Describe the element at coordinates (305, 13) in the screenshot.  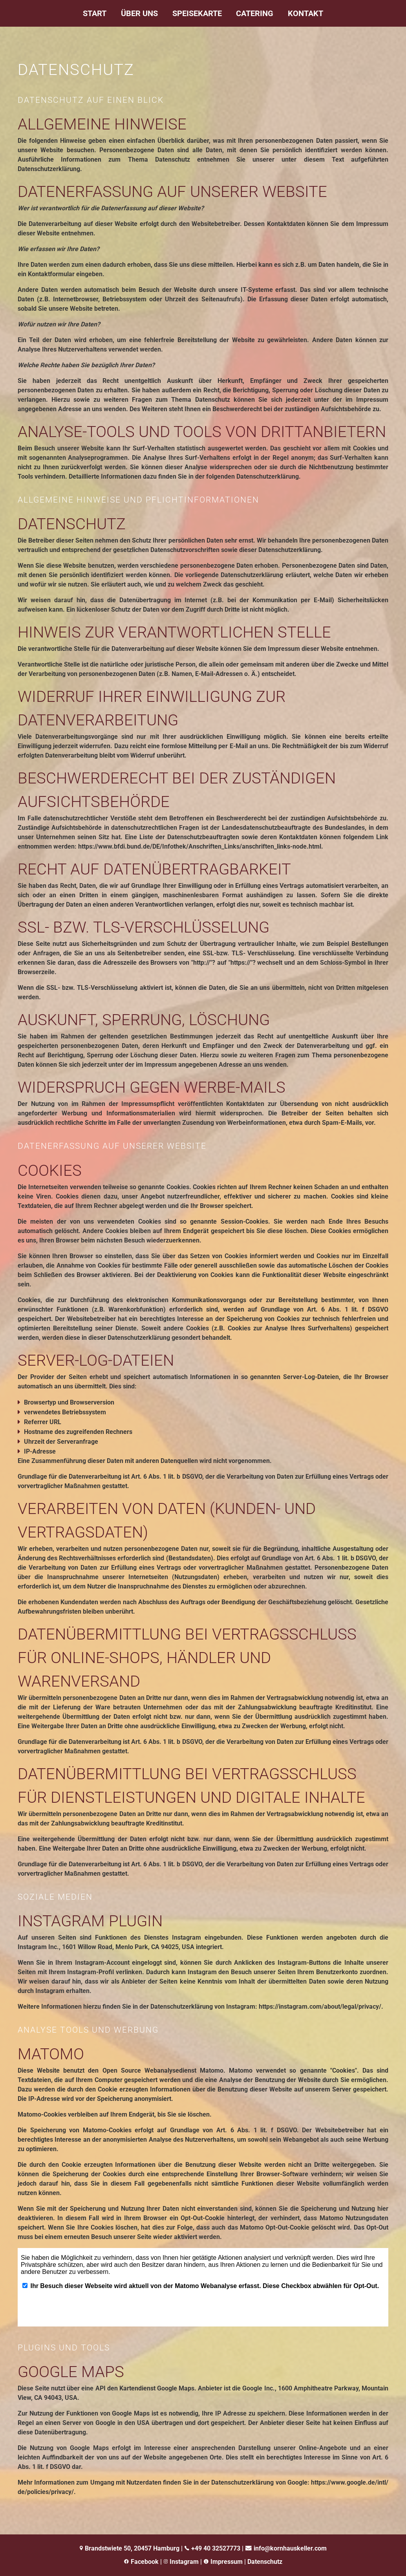
I see `Kontakt` at that location.